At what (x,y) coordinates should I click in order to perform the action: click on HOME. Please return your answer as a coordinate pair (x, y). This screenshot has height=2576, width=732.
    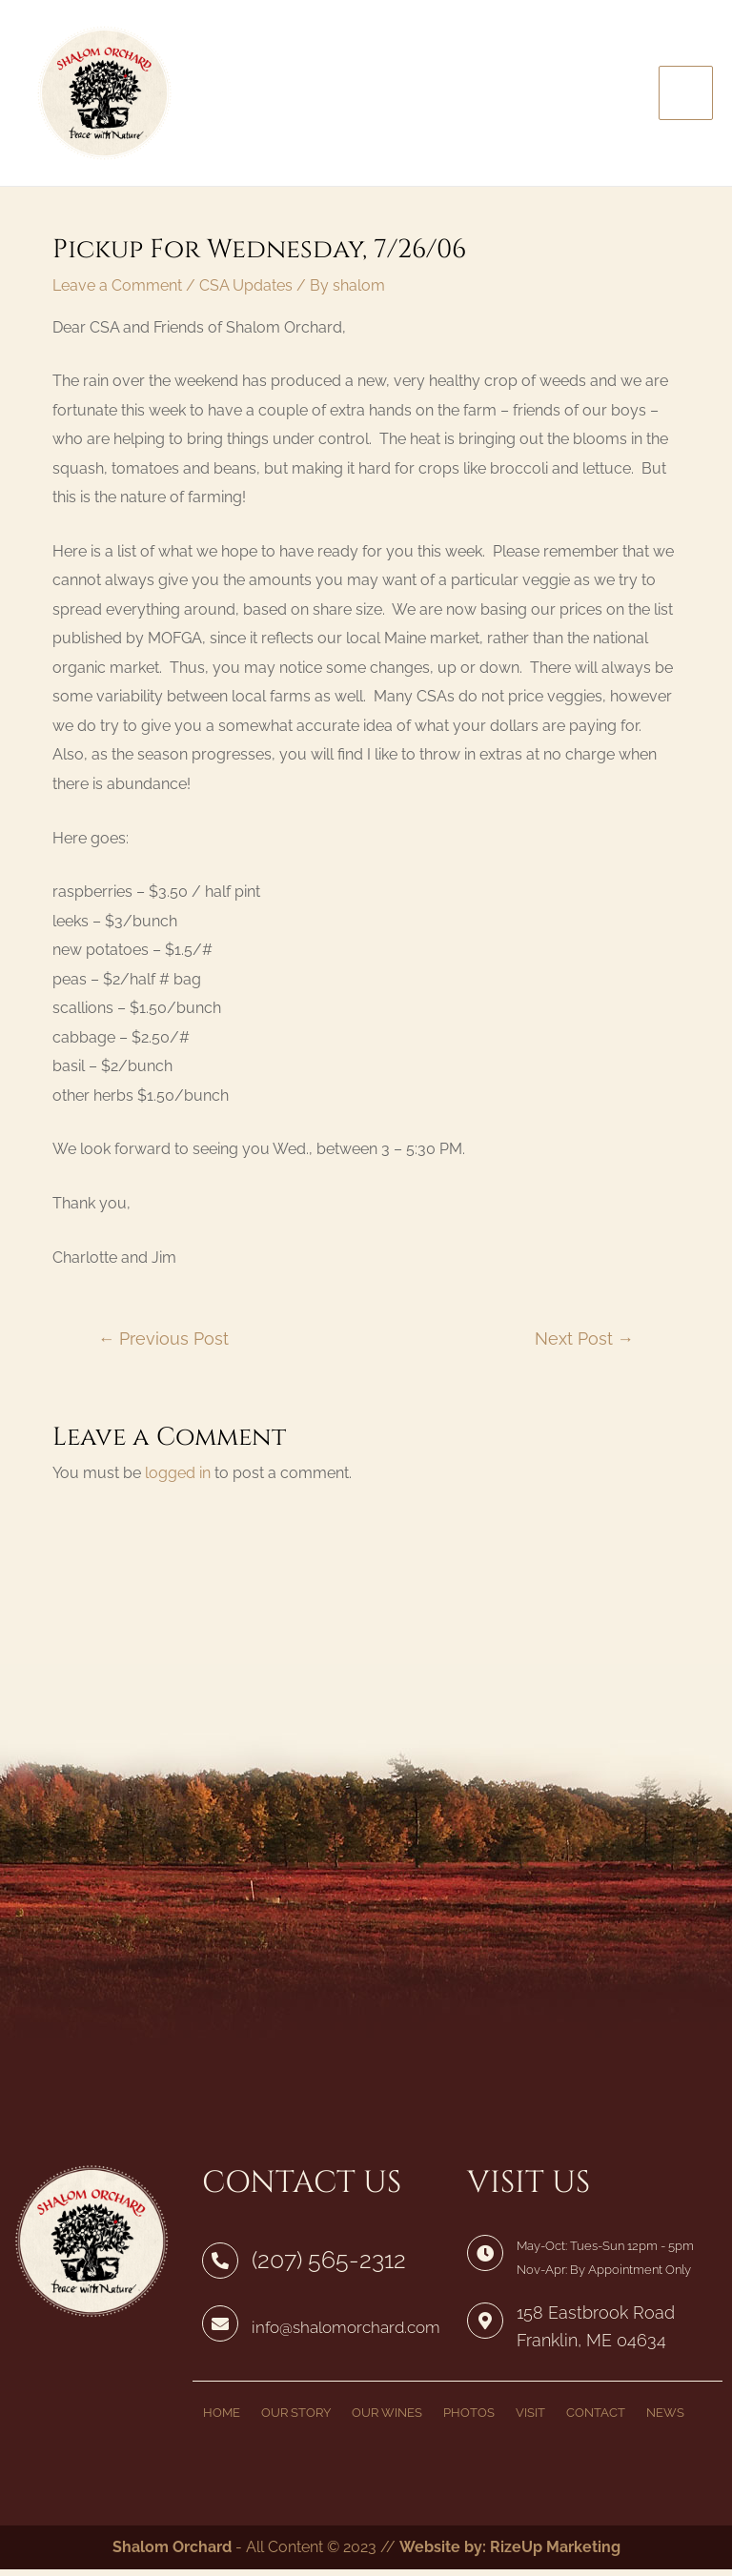
    Looking at the image, I should click on (221, 2419).